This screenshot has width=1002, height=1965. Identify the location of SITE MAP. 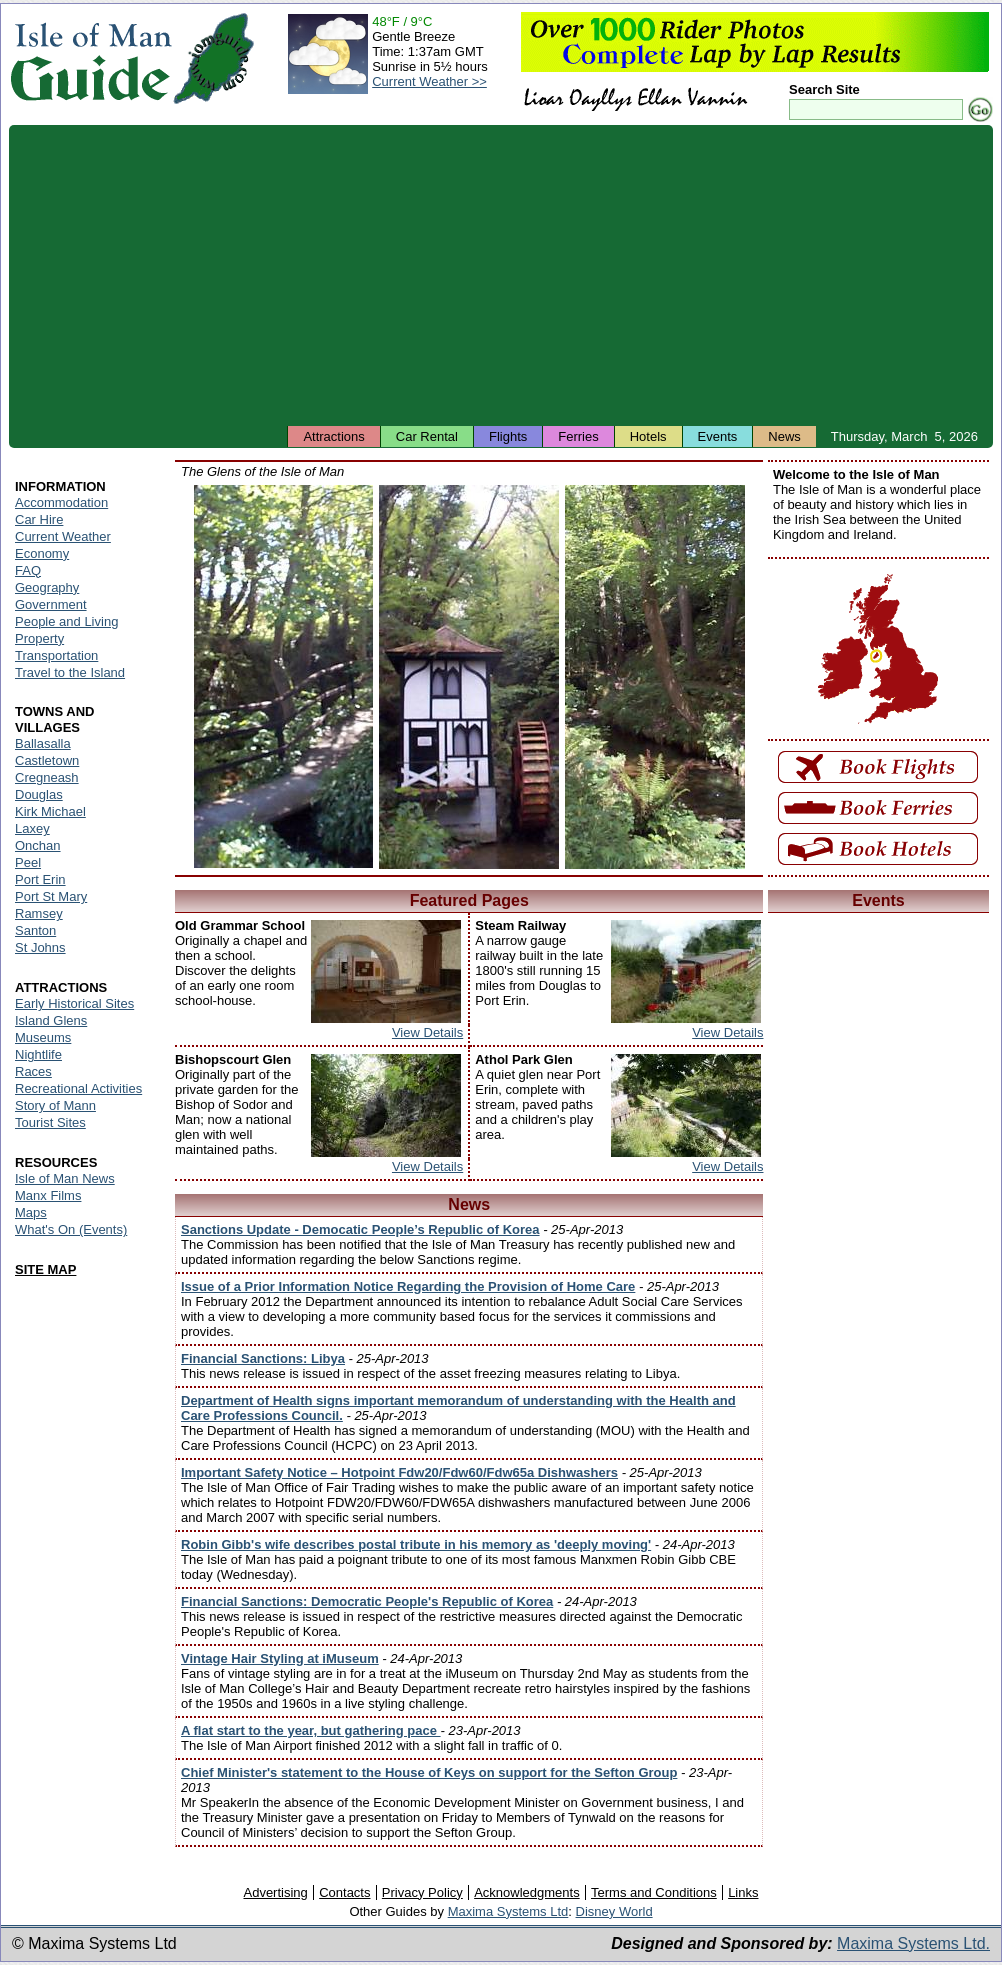
(45, 1269).